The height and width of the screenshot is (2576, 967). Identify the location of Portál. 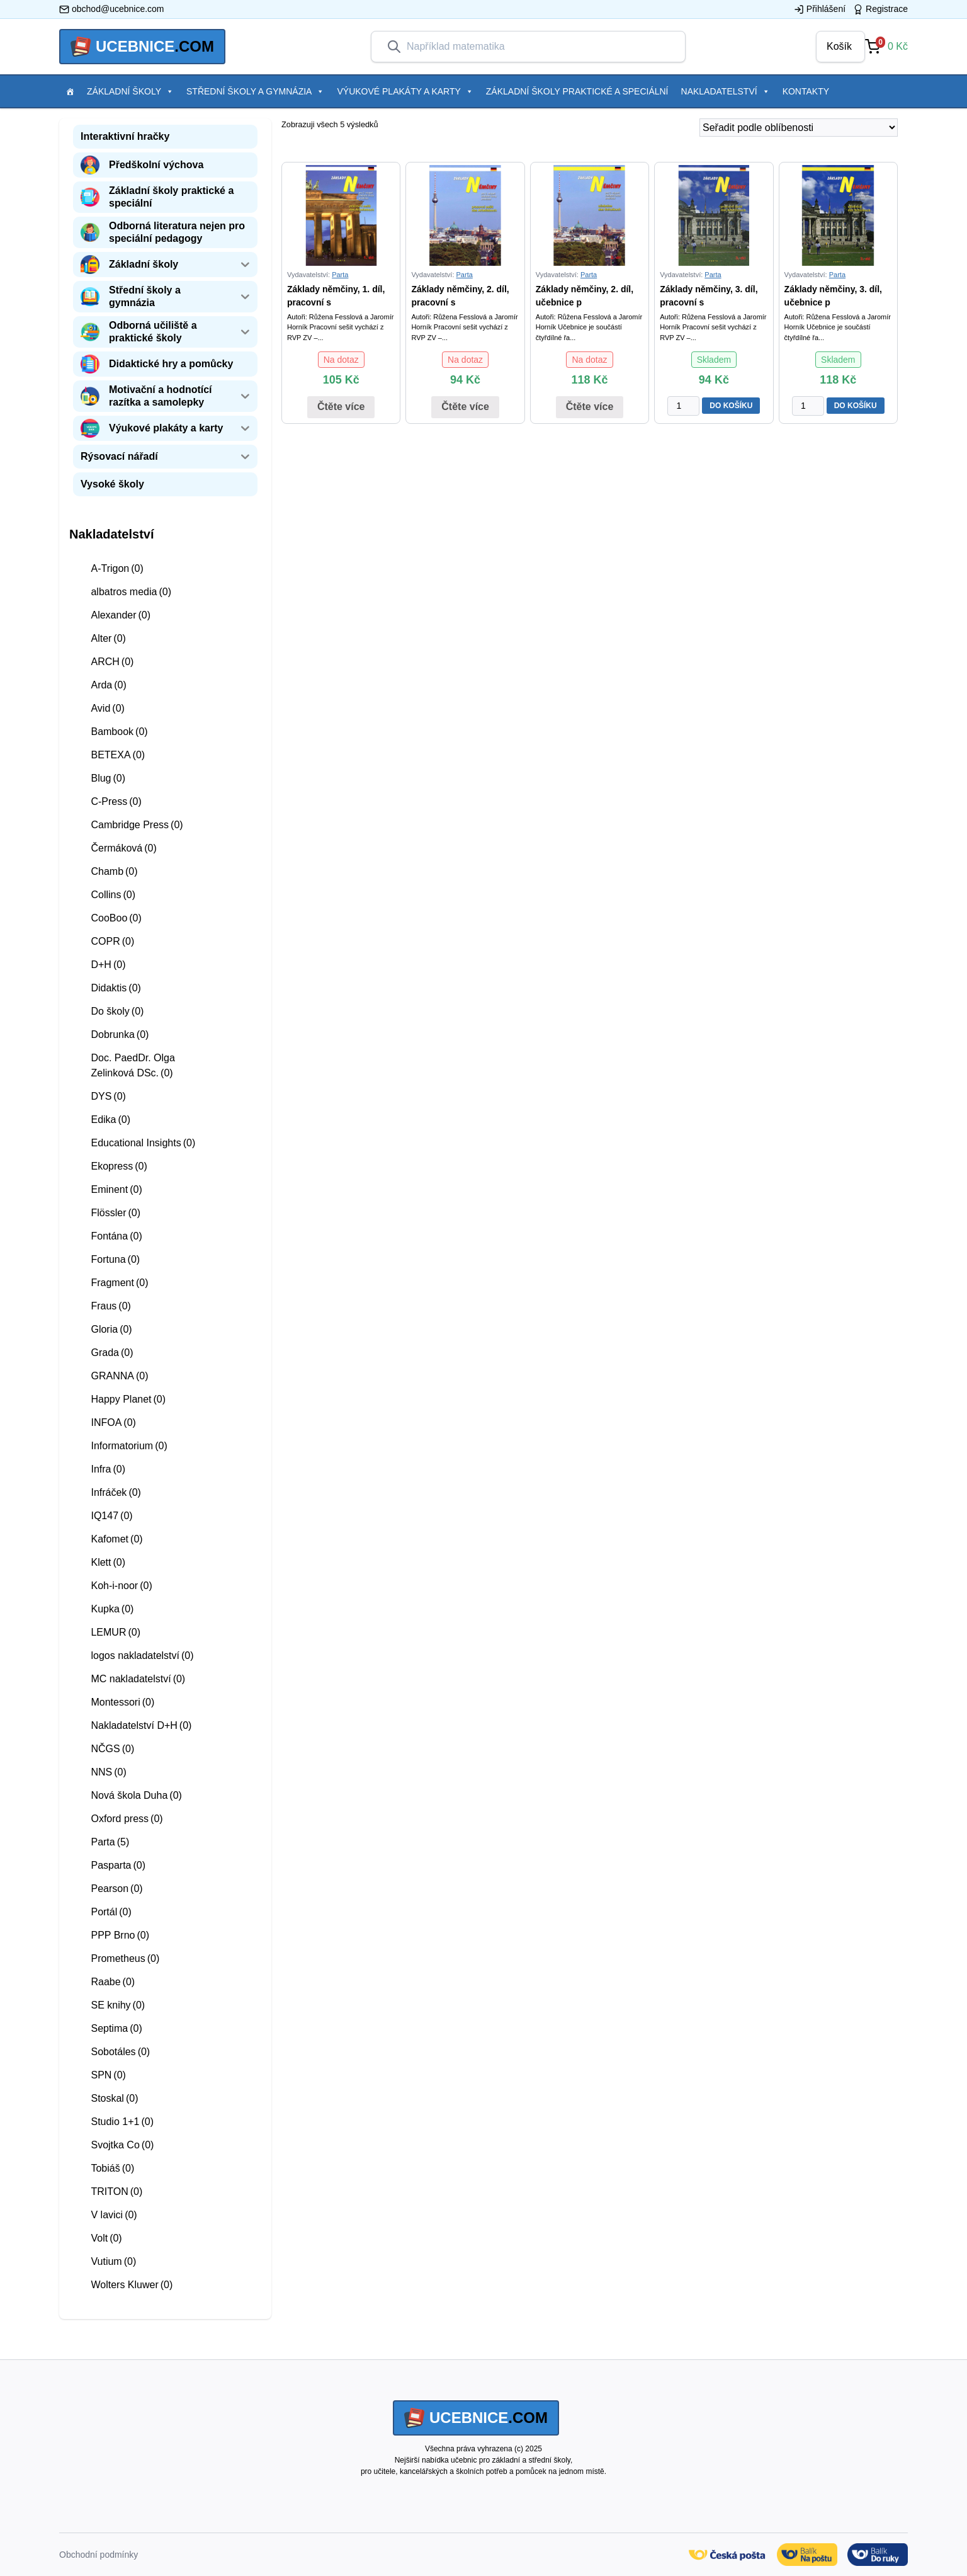
(111, 1911).